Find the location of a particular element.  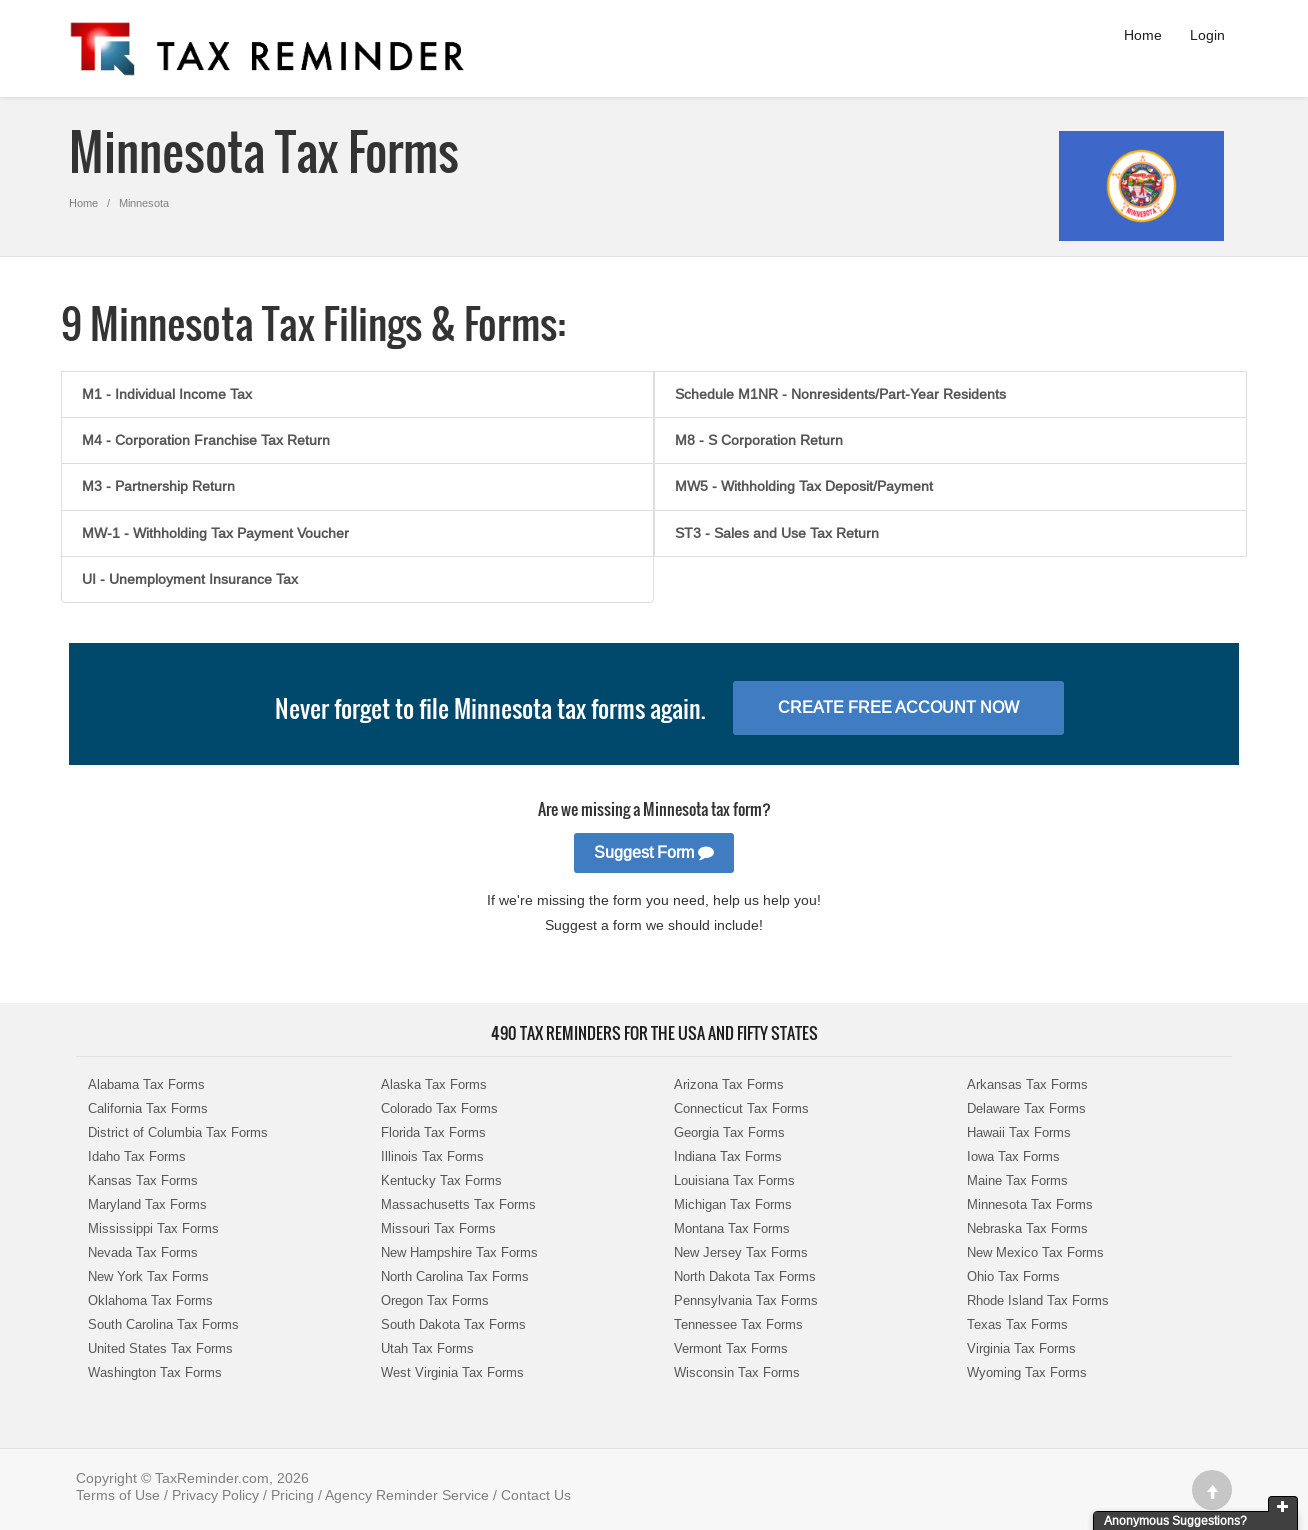

Missouri Tax Forms is located at coordinates (438, 1228).